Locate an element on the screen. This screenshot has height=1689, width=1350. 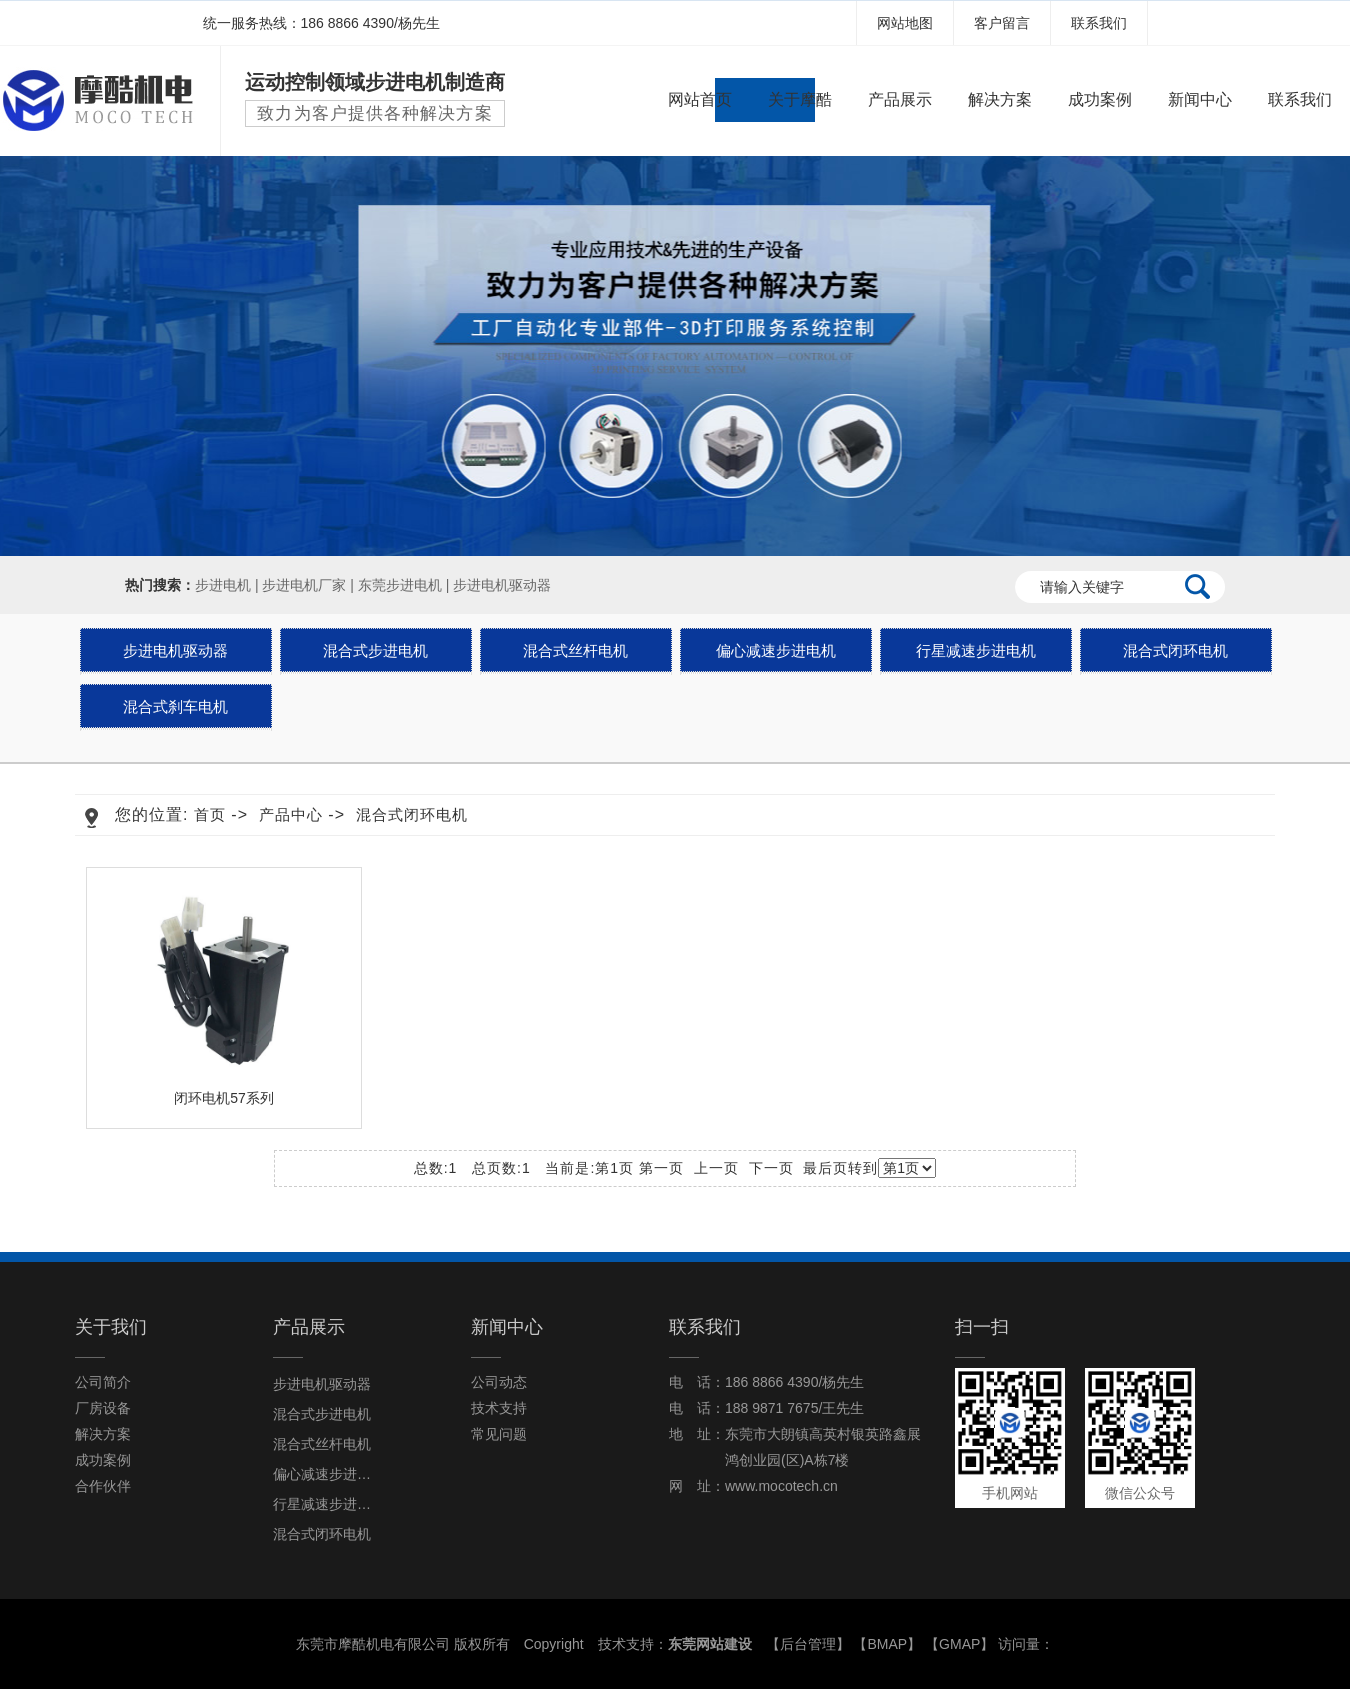
混合式步进电机 is located at coordinates (375, 650).